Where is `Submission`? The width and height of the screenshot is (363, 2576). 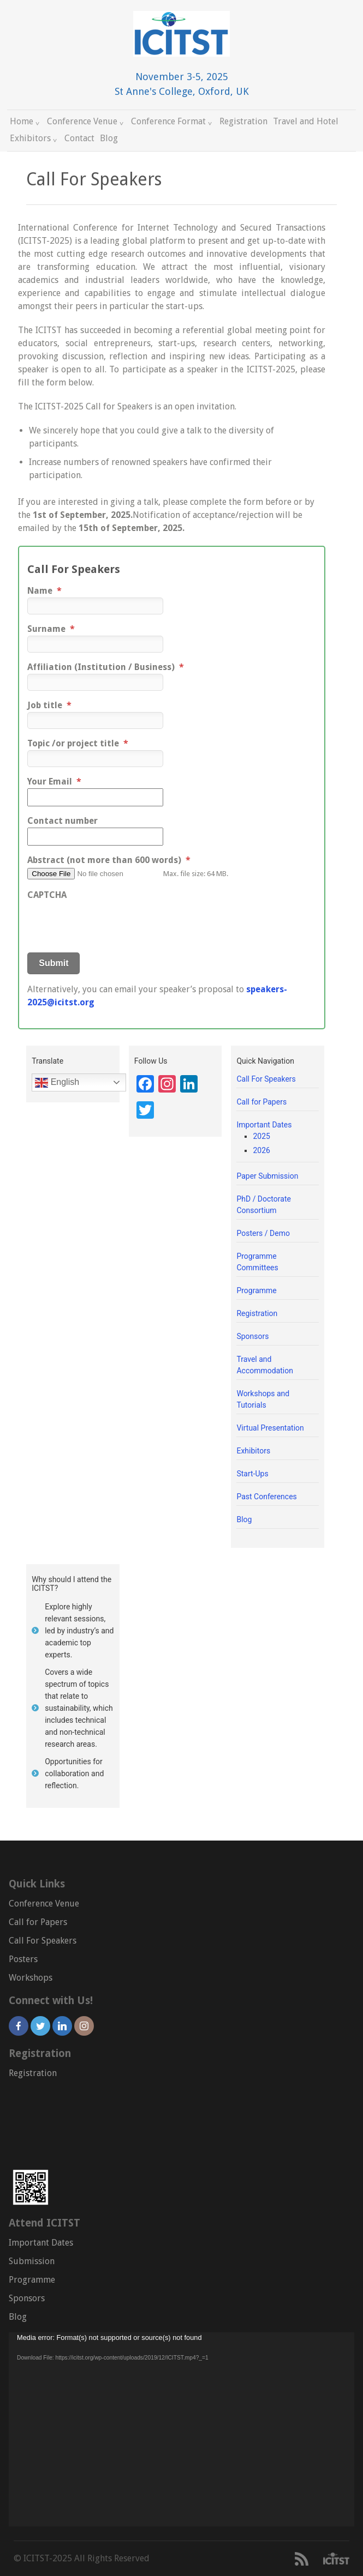
Submission is located at coordinates (32, 2261).